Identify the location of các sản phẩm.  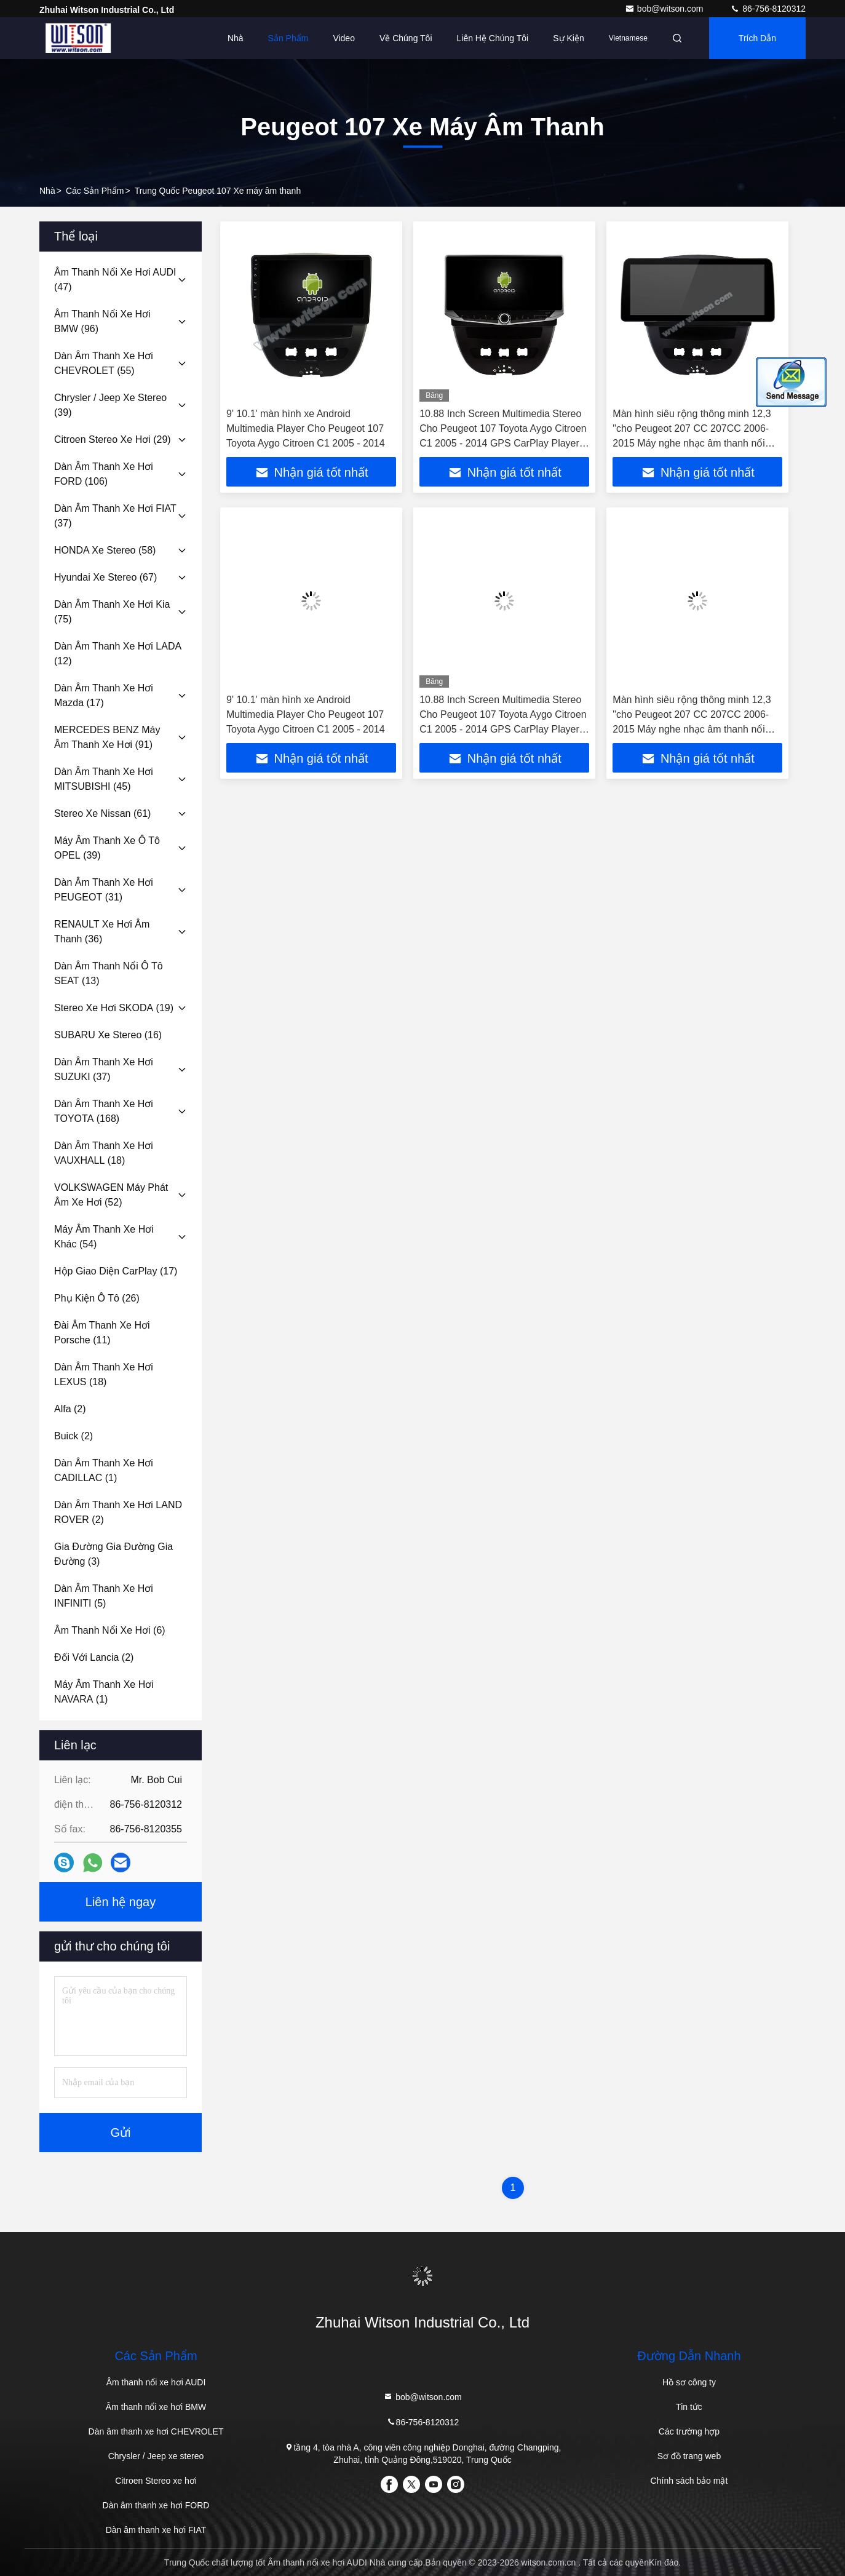
(95, 191).